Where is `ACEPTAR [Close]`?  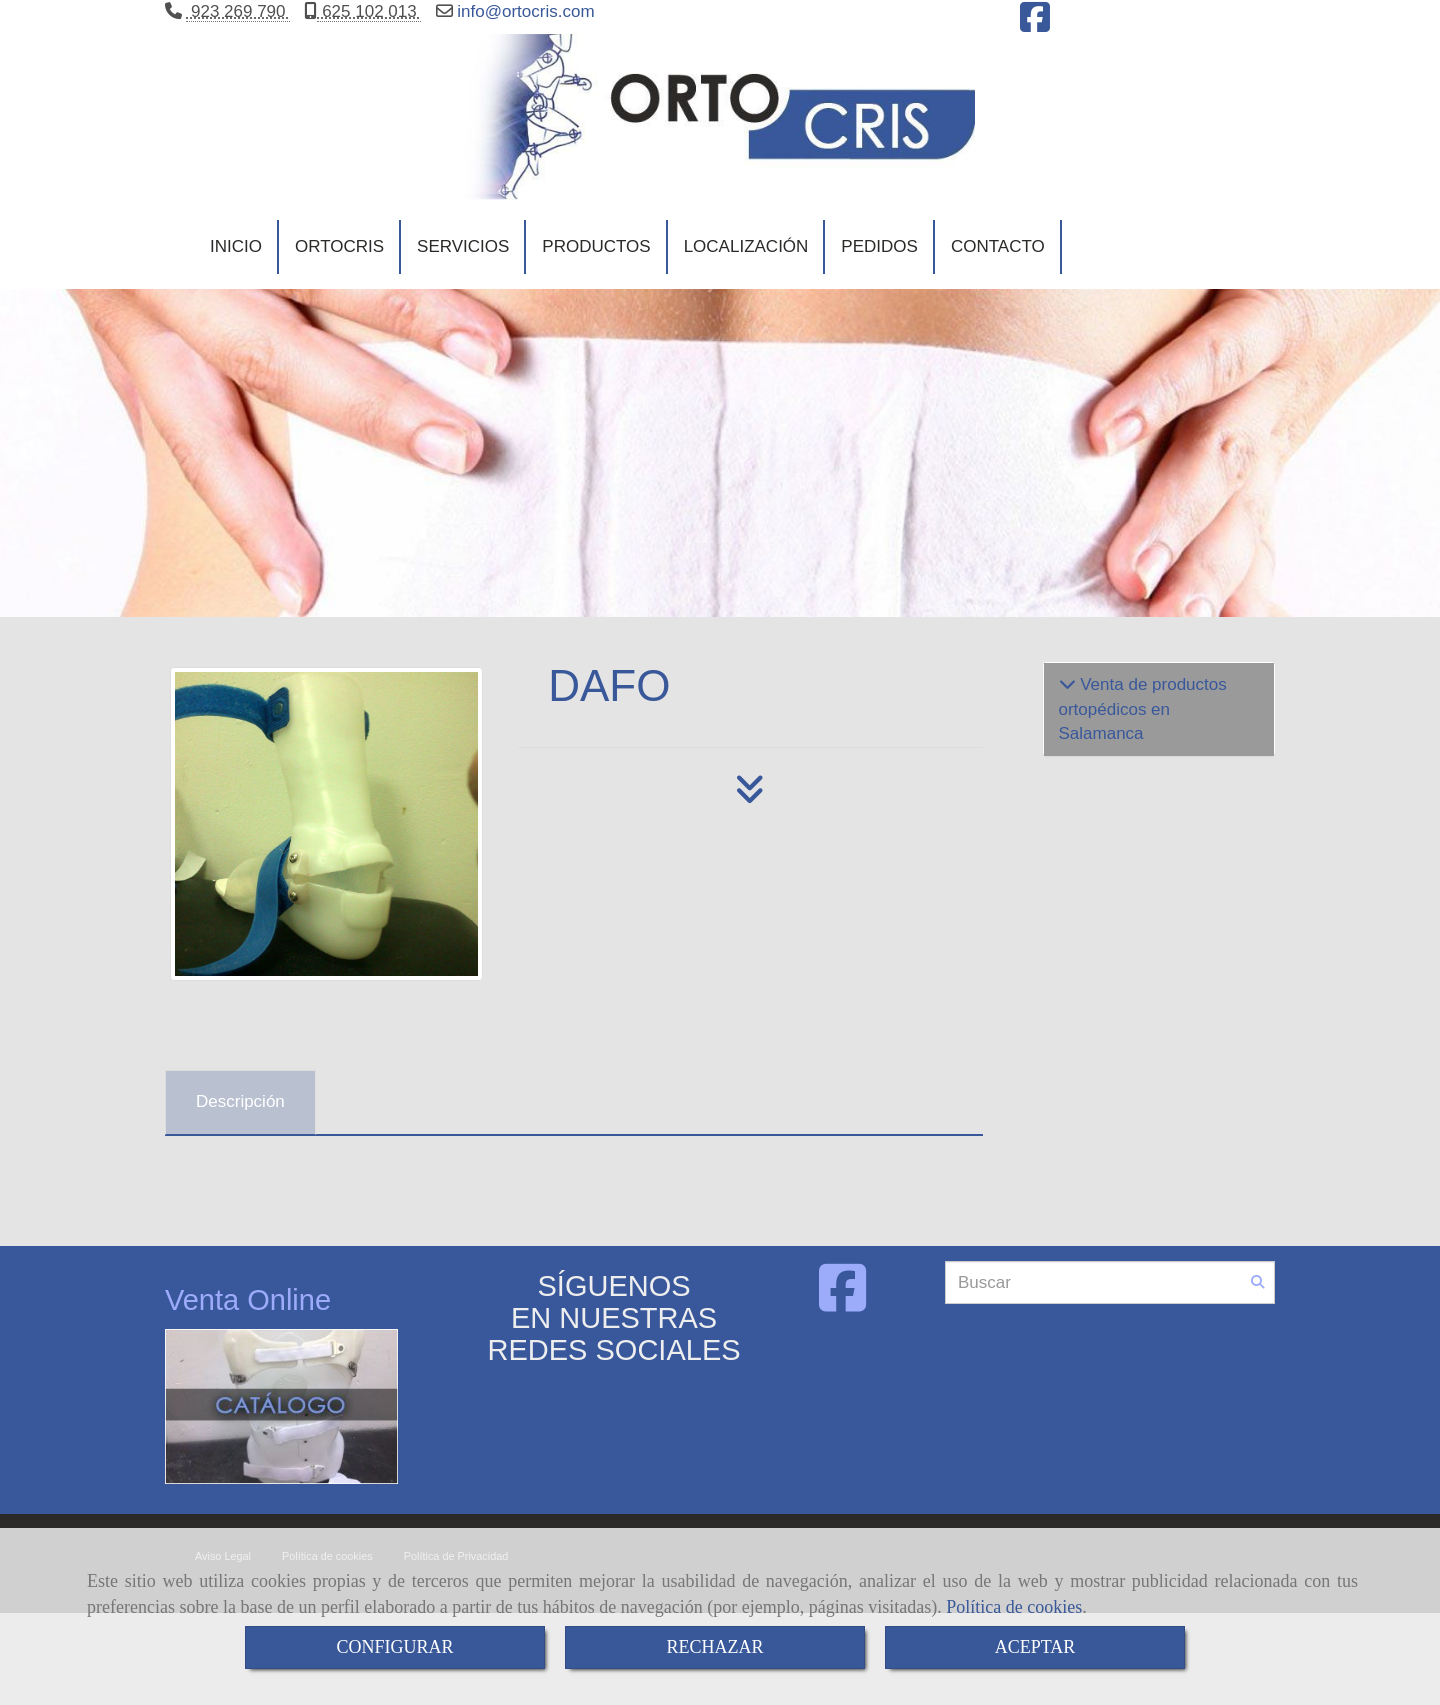 ACEPTAR [Close] is located at coordinates (1035, 1647).